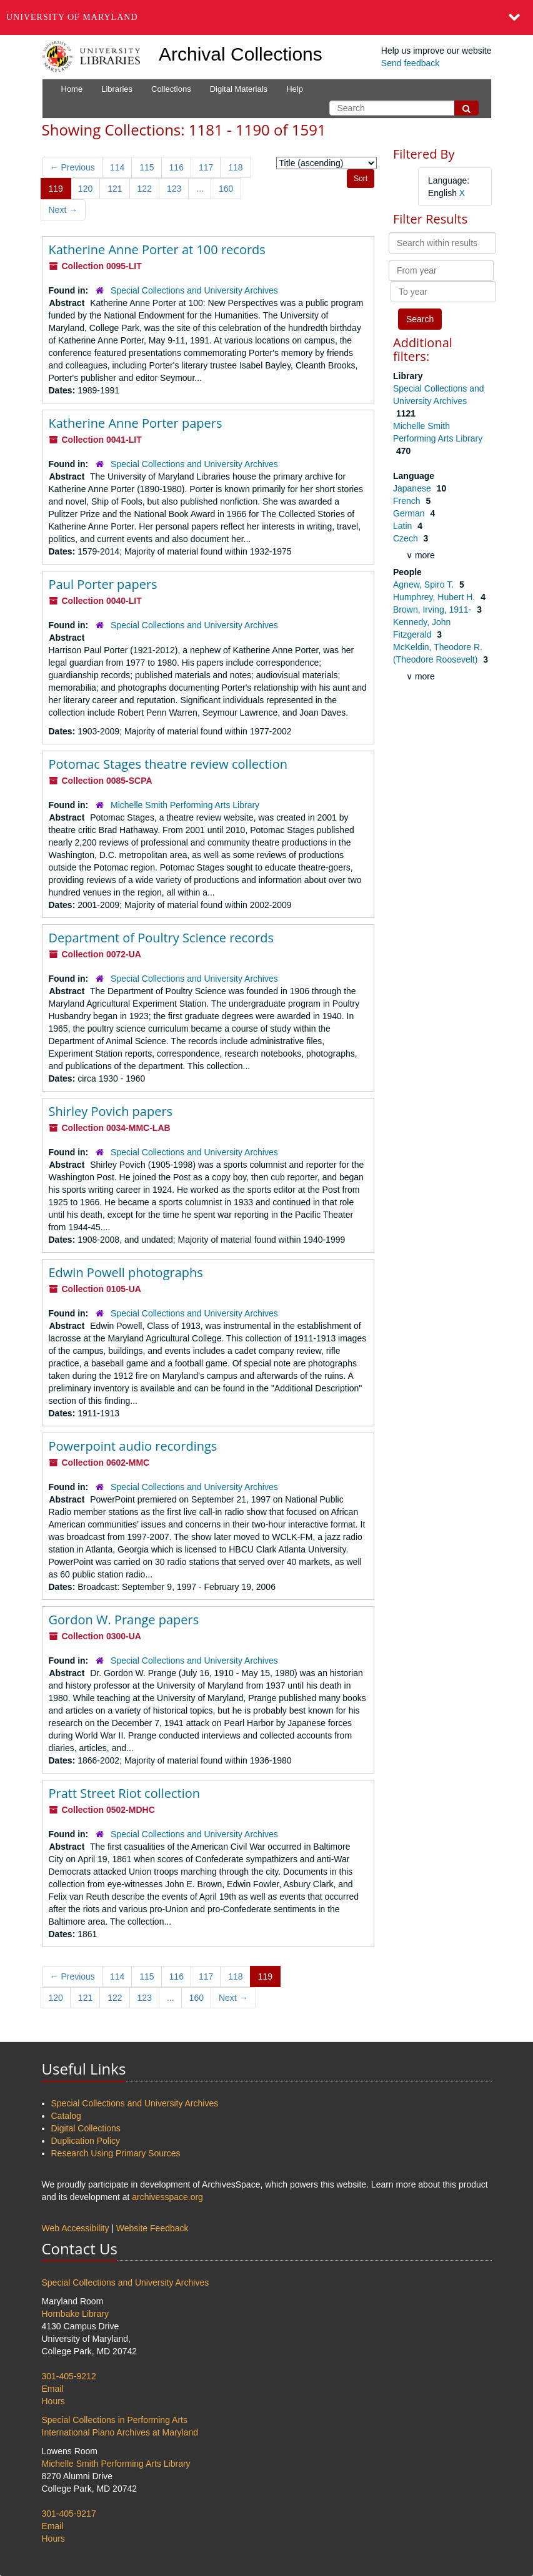  I want to click on Latin, so click(403, 526).